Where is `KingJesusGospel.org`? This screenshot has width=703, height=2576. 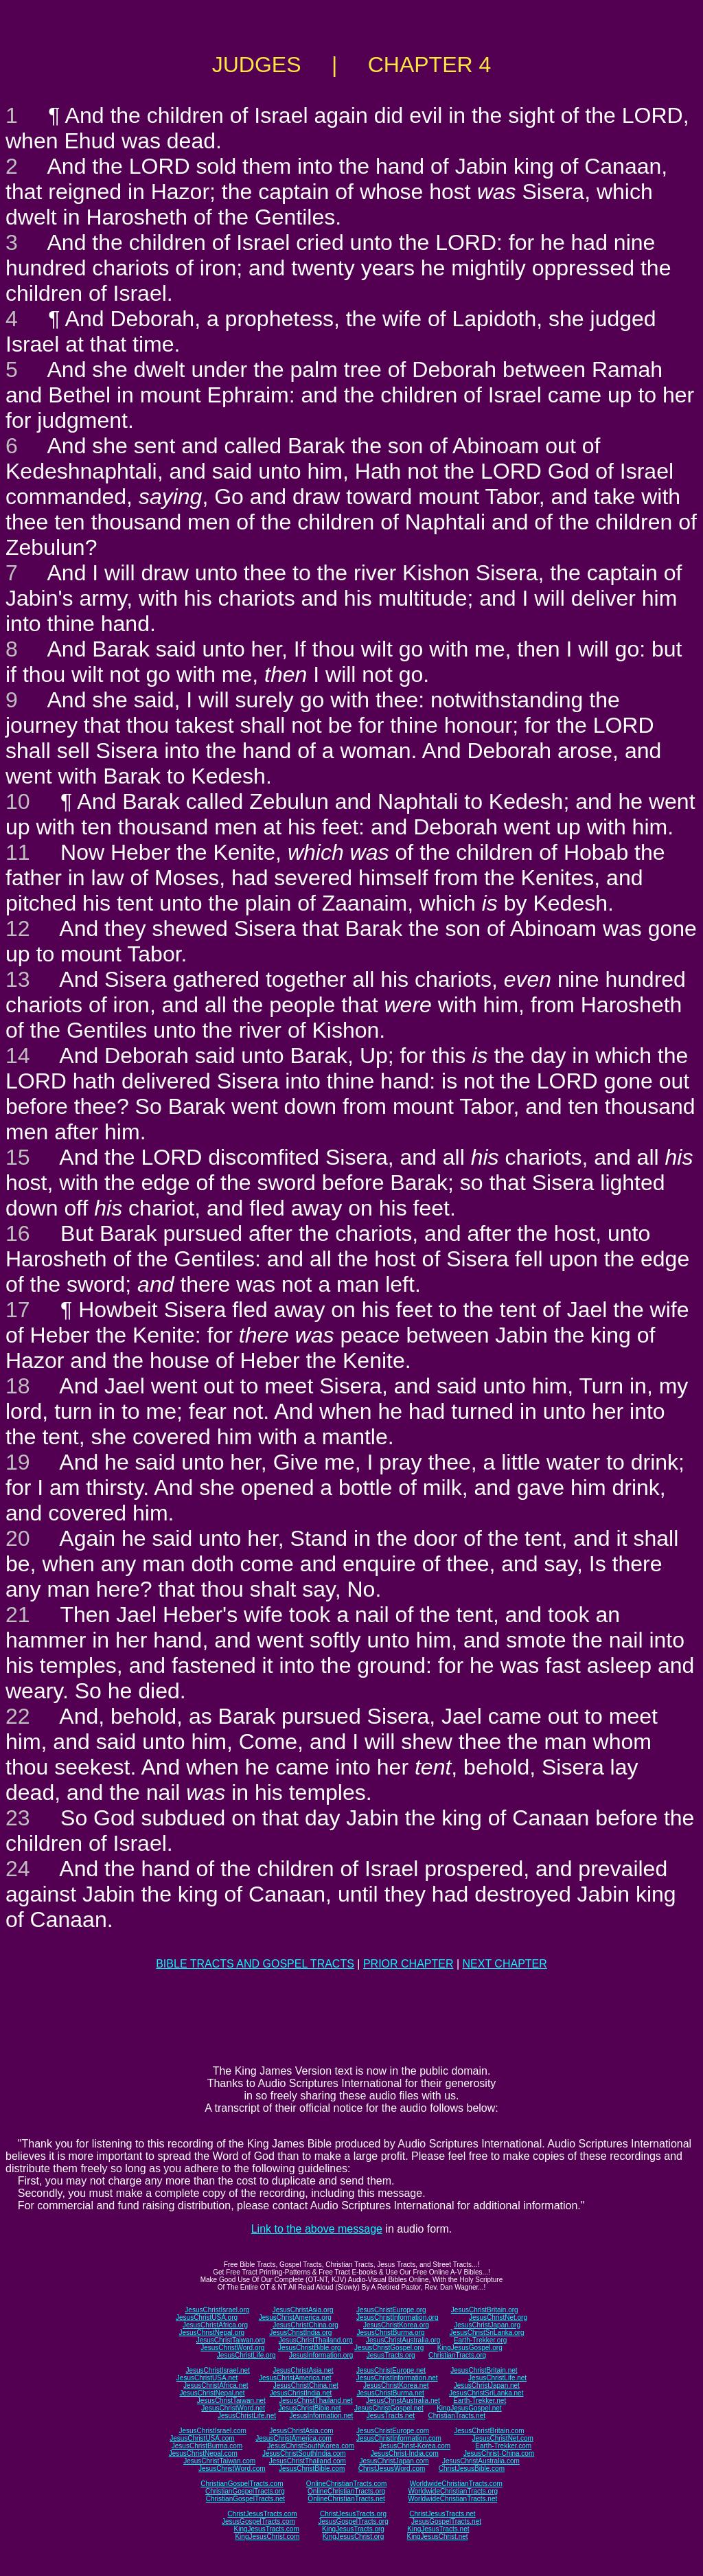 KingJesusGospel.org is located at coordinates (470, 2347).